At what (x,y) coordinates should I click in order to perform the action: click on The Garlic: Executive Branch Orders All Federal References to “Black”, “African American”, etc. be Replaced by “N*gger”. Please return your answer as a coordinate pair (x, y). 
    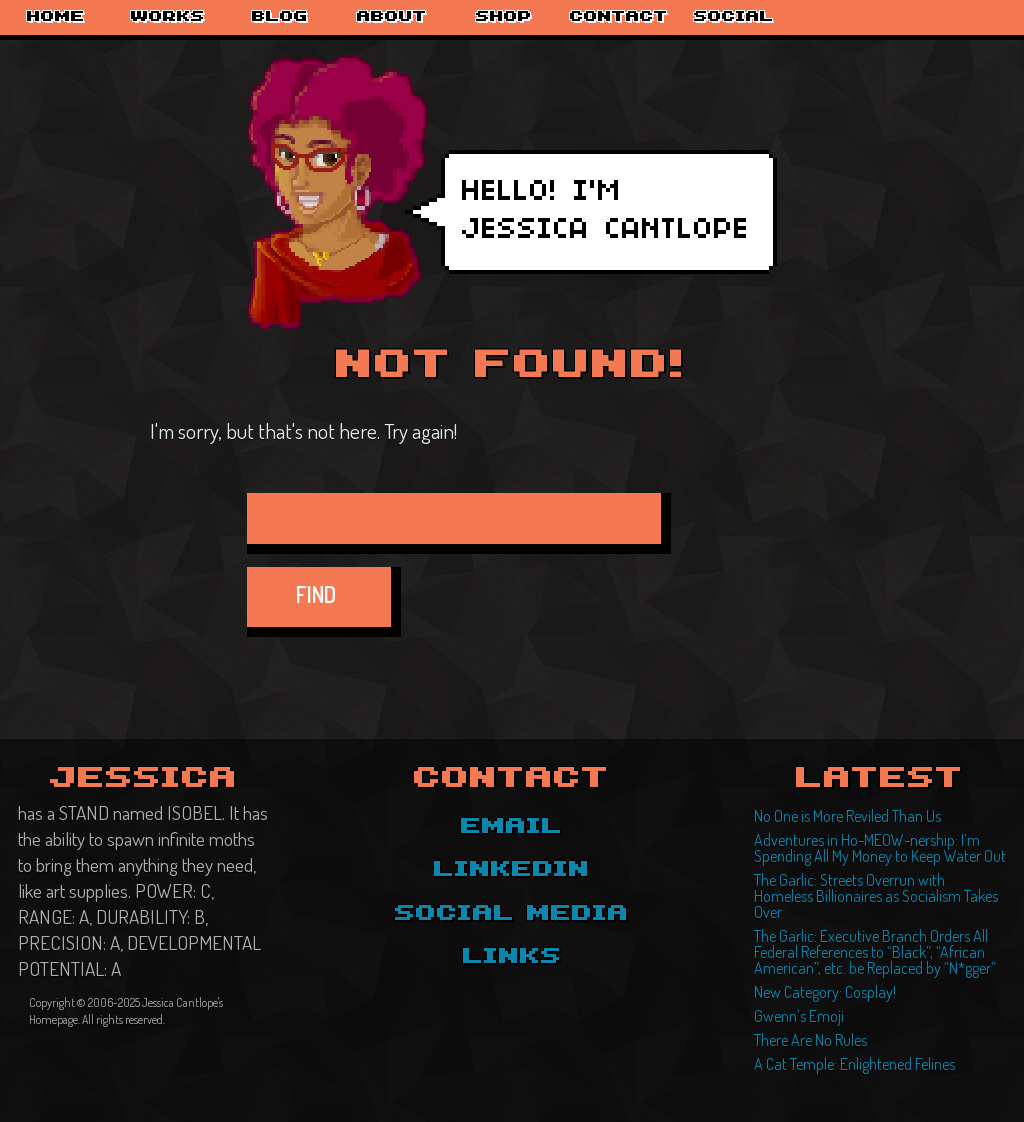
    Looking at the image, I should click on (875, 952).